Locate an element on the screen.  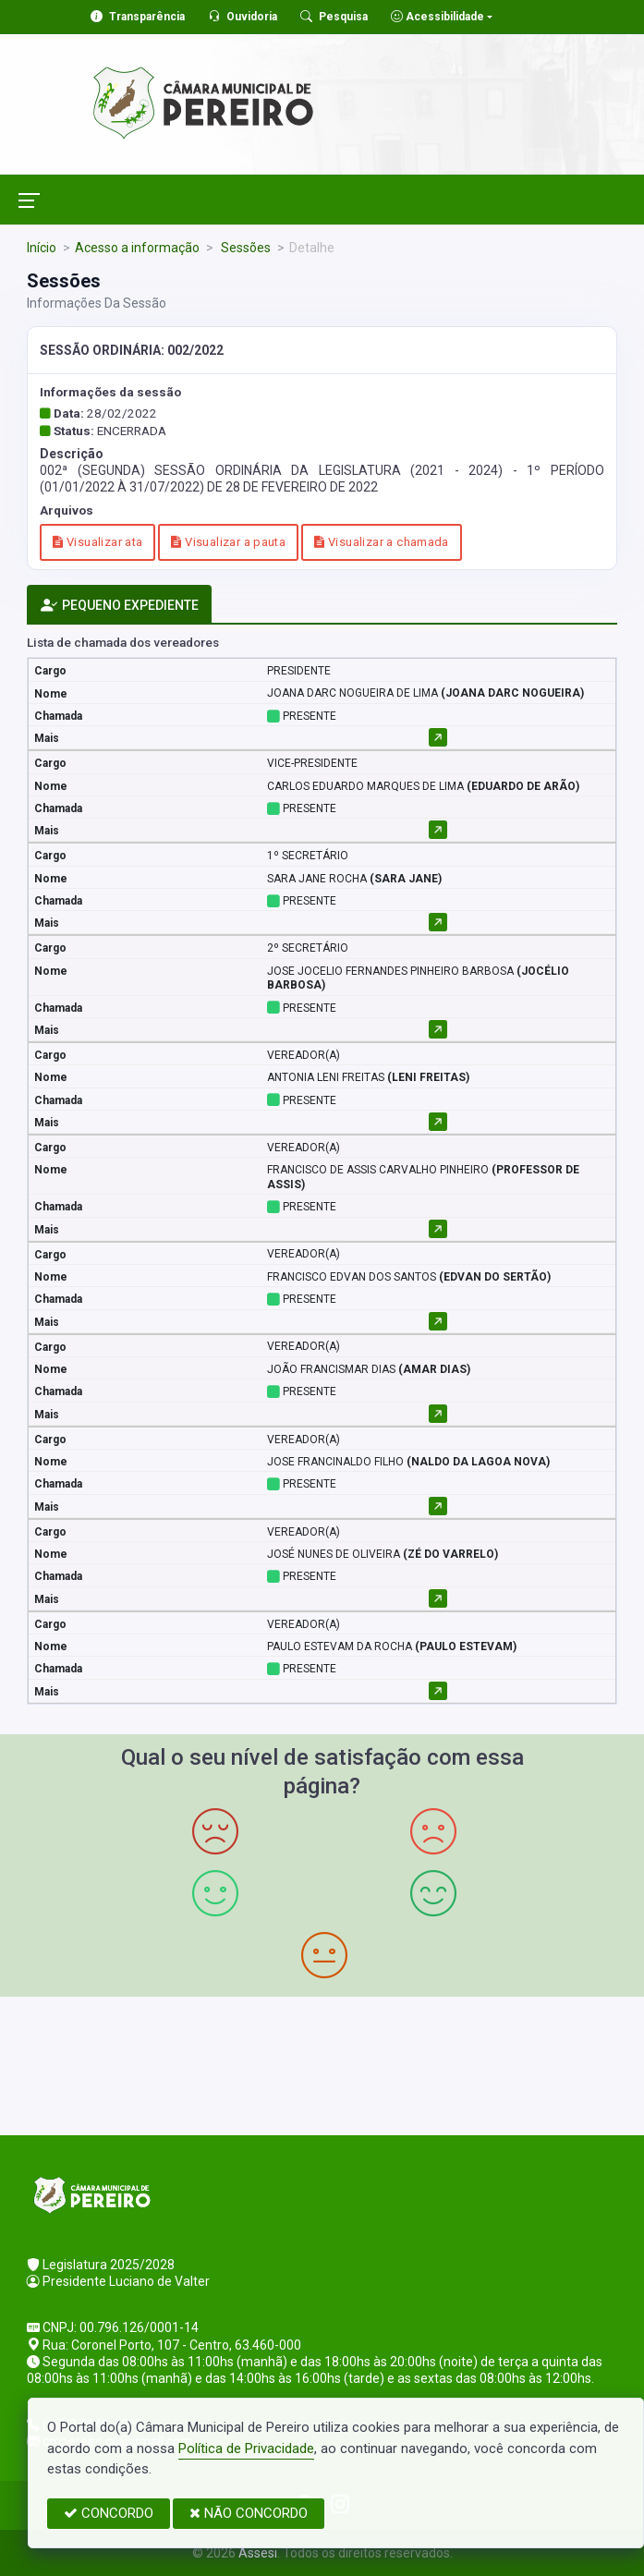
Sessões is located at coordinates (244, 247).